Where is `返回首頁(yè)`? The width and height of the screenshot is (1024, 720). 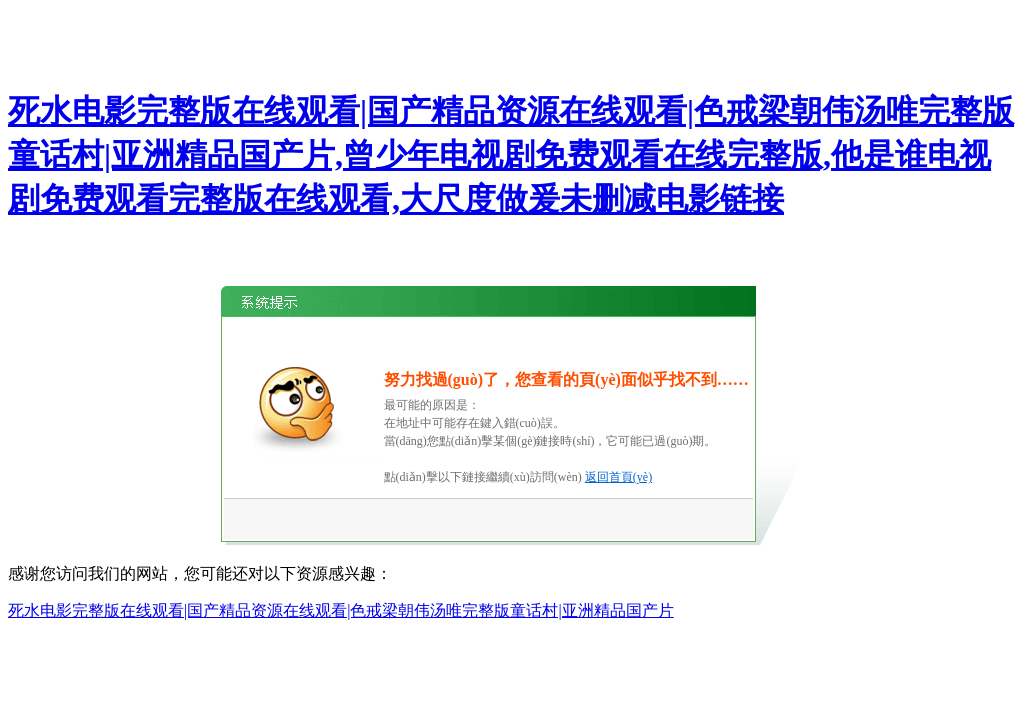 返回首頁(yè) is located at coordinates (618, 477).